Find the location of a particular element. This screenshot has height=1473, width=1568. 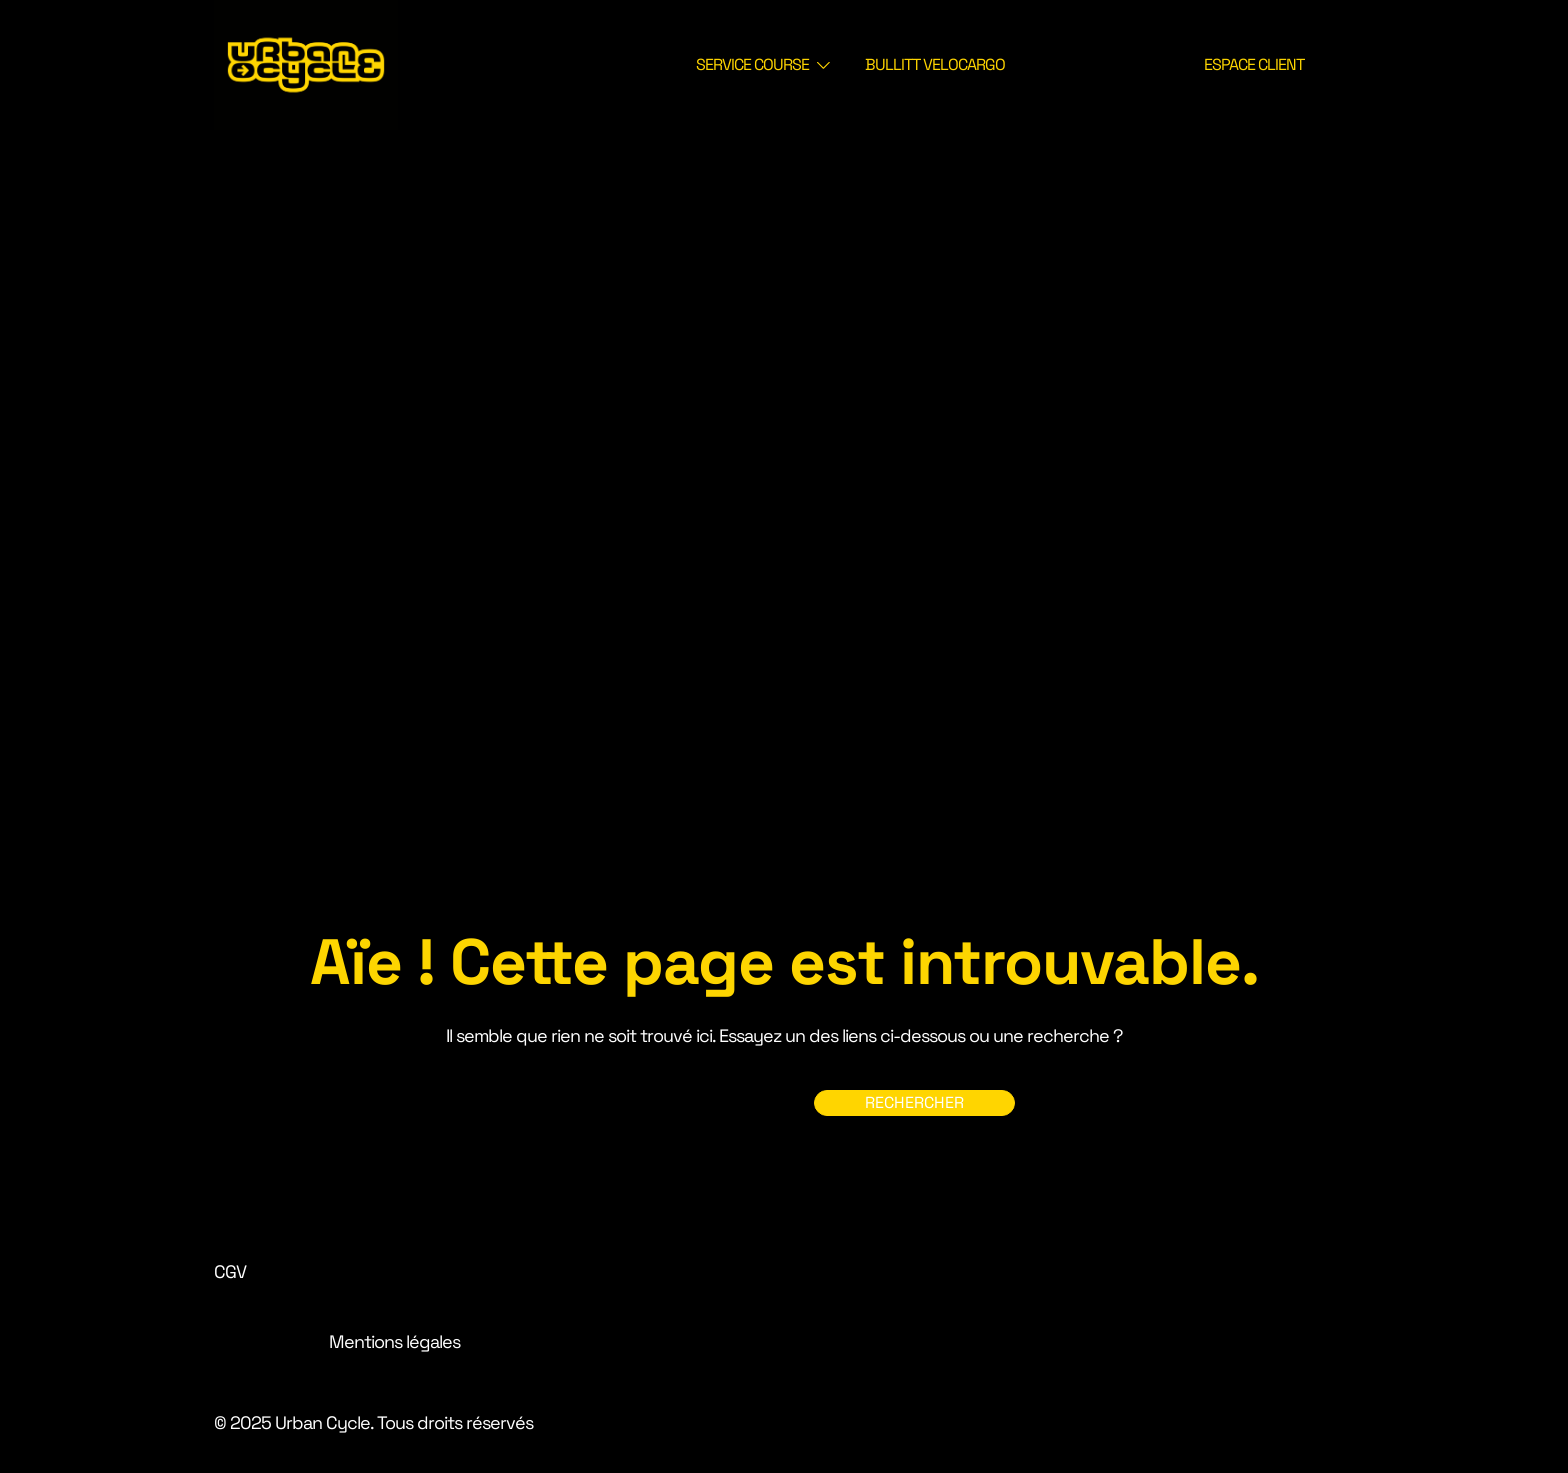

ESPACE CLIENT is located at coordinates (1254, 64).